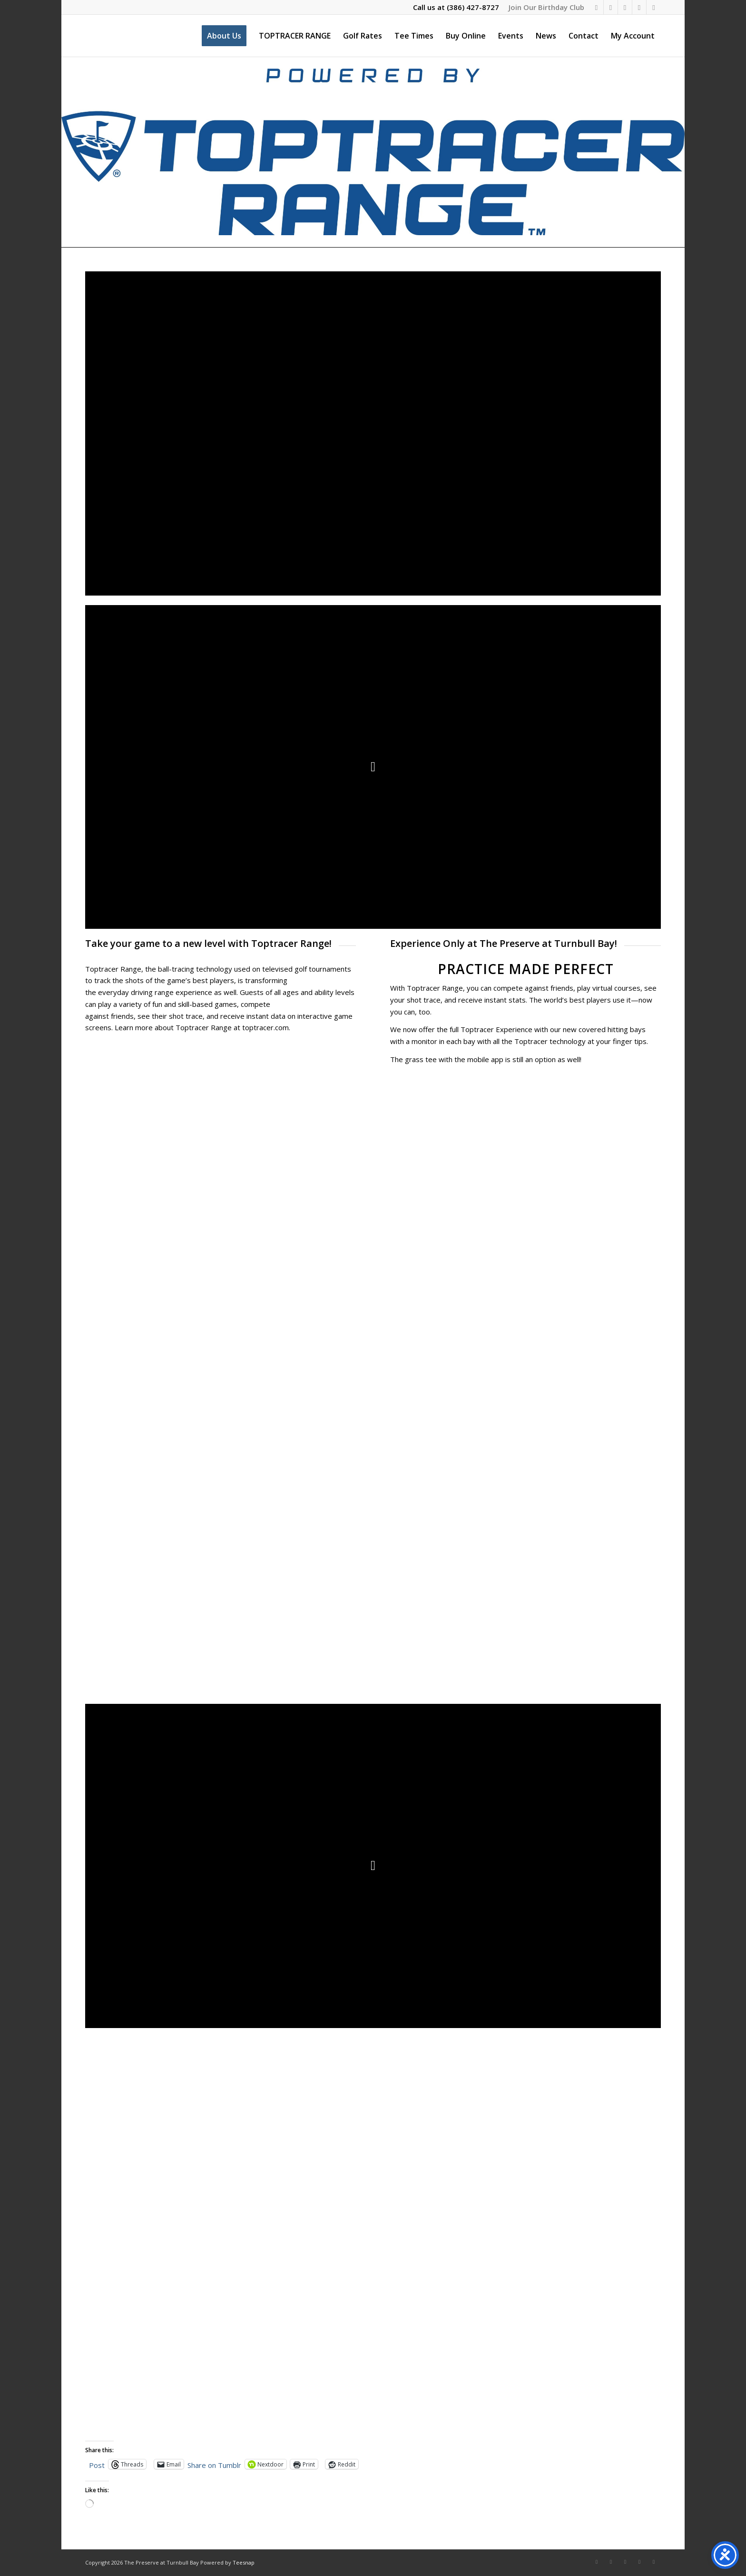 Image resolution: width=746 pixels, height=2576 pixels. Describe the element at coordinates (654, 7) in the screenshot. I see `[Link to Rss this site]` at that location.